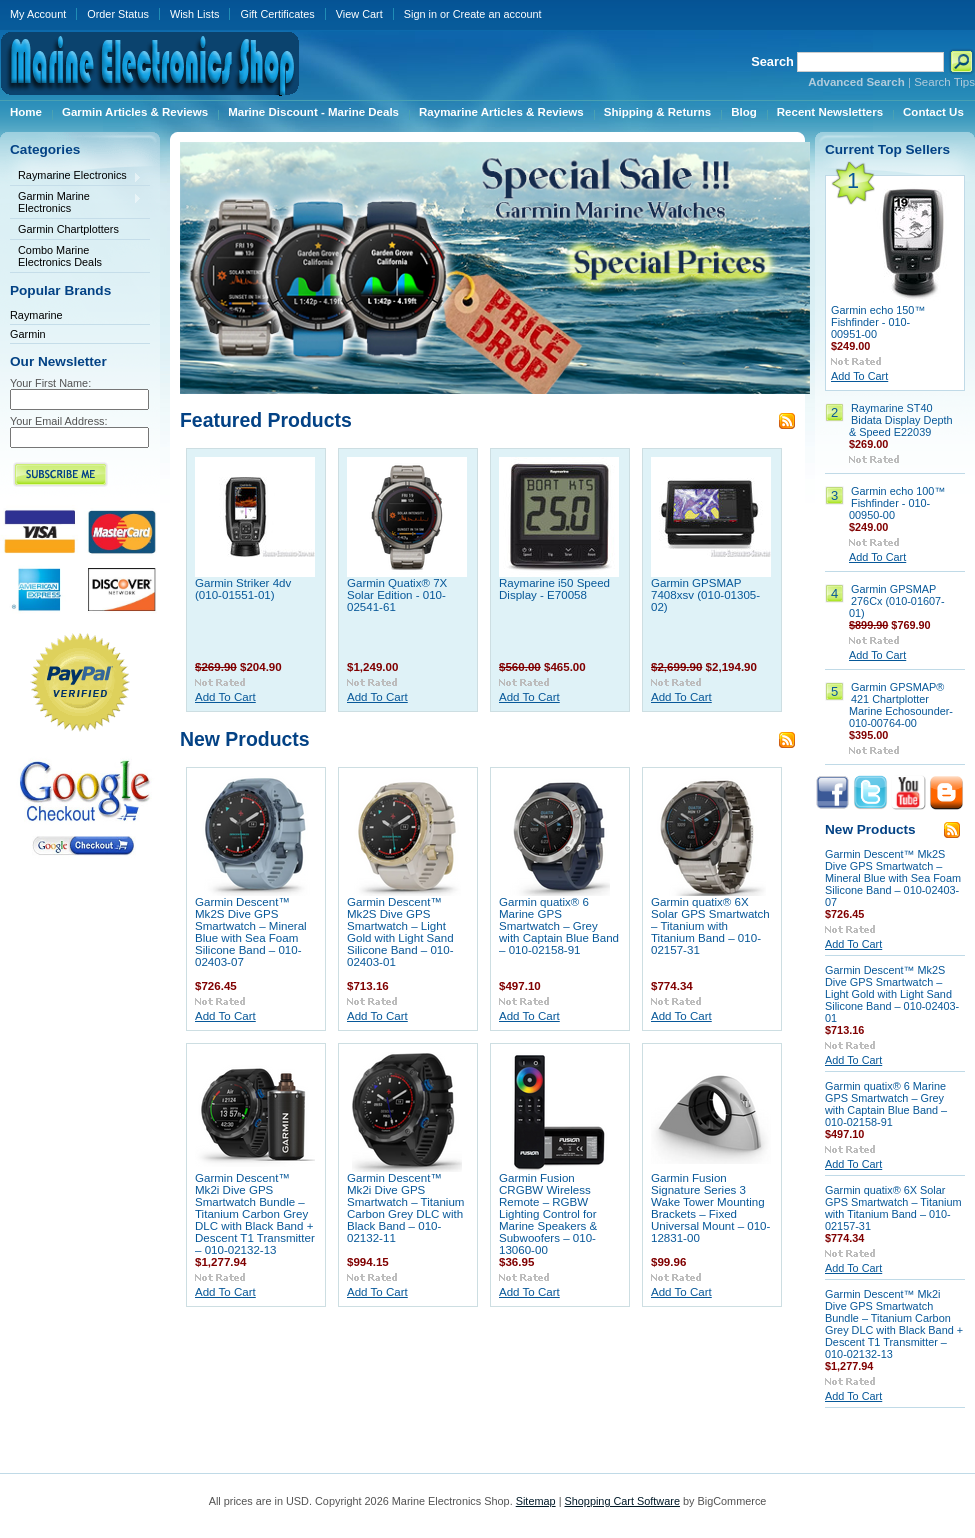 The height and width of the screenshot is (1538, 975). What do you see at coordinates (878, 322) in the screenshot?
I see `Garmin echo 150™ Fishfinder - 010-00951-00` at bounding box center [878, 322].